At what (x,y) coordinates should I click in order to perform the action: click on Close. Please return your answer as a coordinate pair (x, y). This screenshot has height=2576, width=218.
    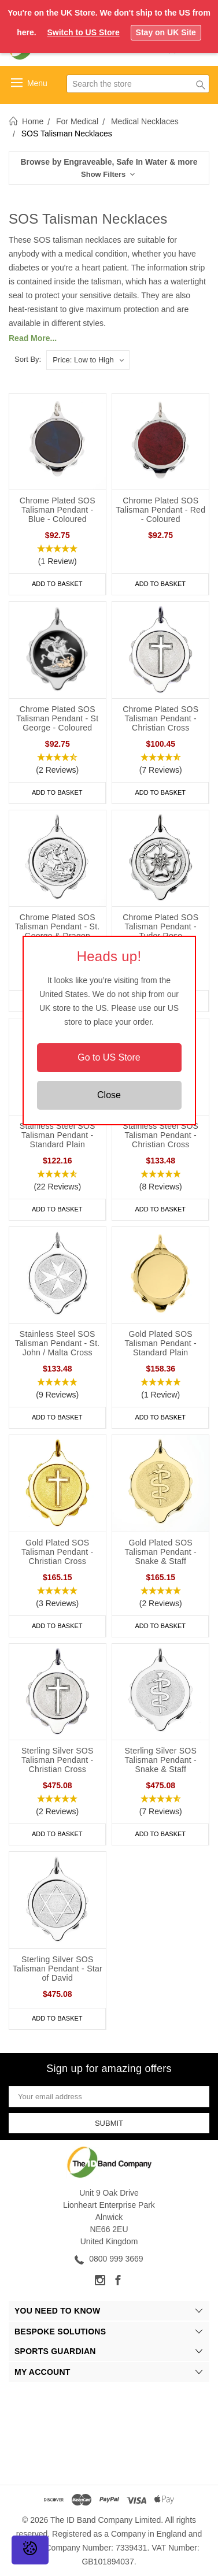
    Looking at the image, I should click on (109, 1095).